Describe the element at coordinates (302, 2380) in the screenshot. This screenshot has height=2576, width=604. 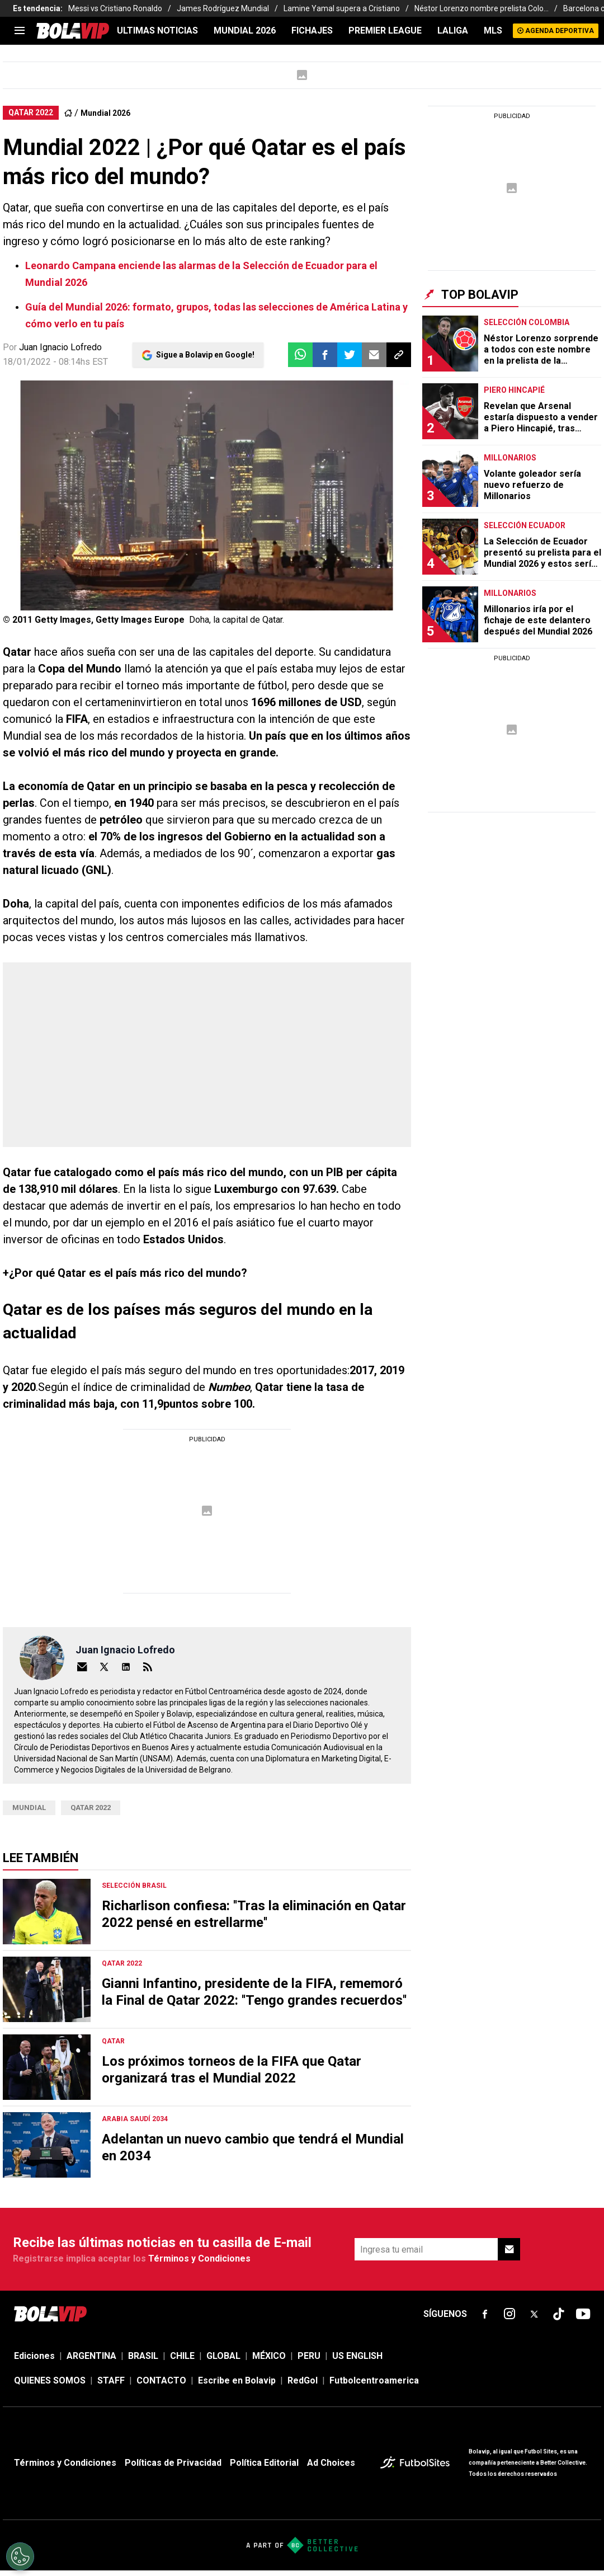
I see `RedGol` at that location.